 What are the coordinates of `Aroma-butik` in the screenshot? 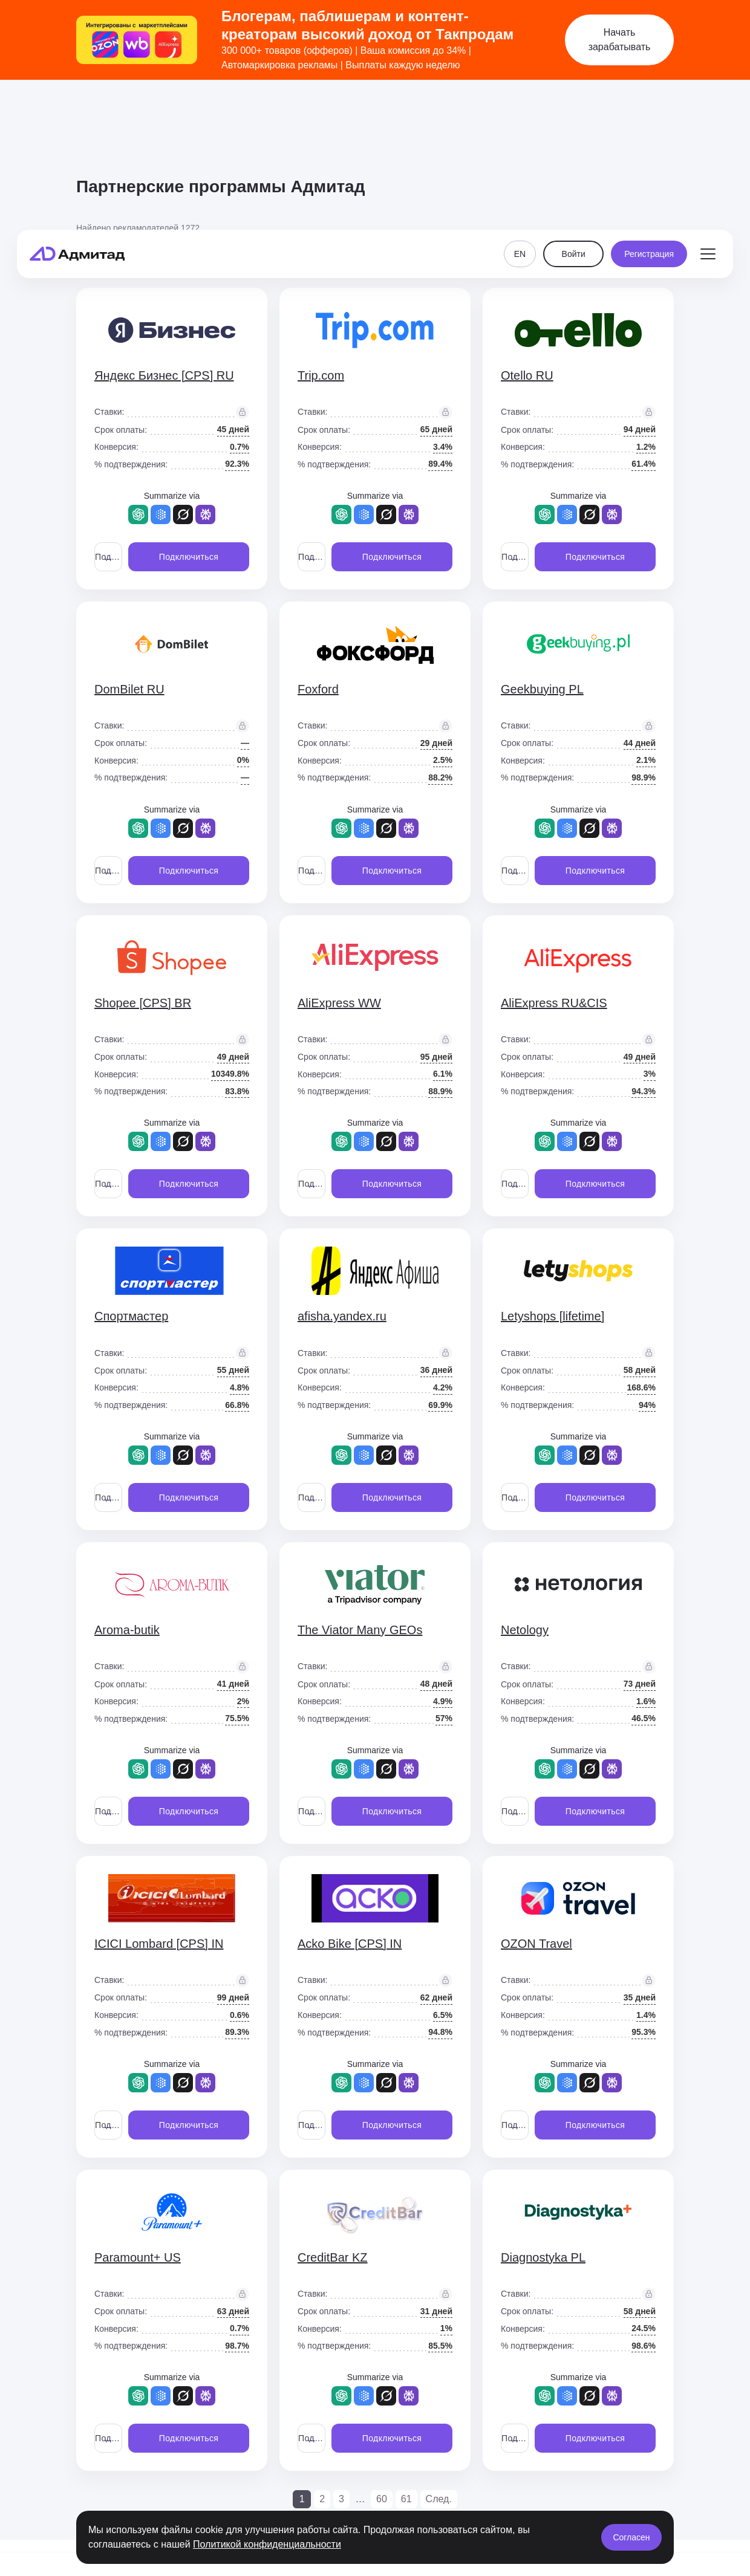 It's located at (127, 1630).